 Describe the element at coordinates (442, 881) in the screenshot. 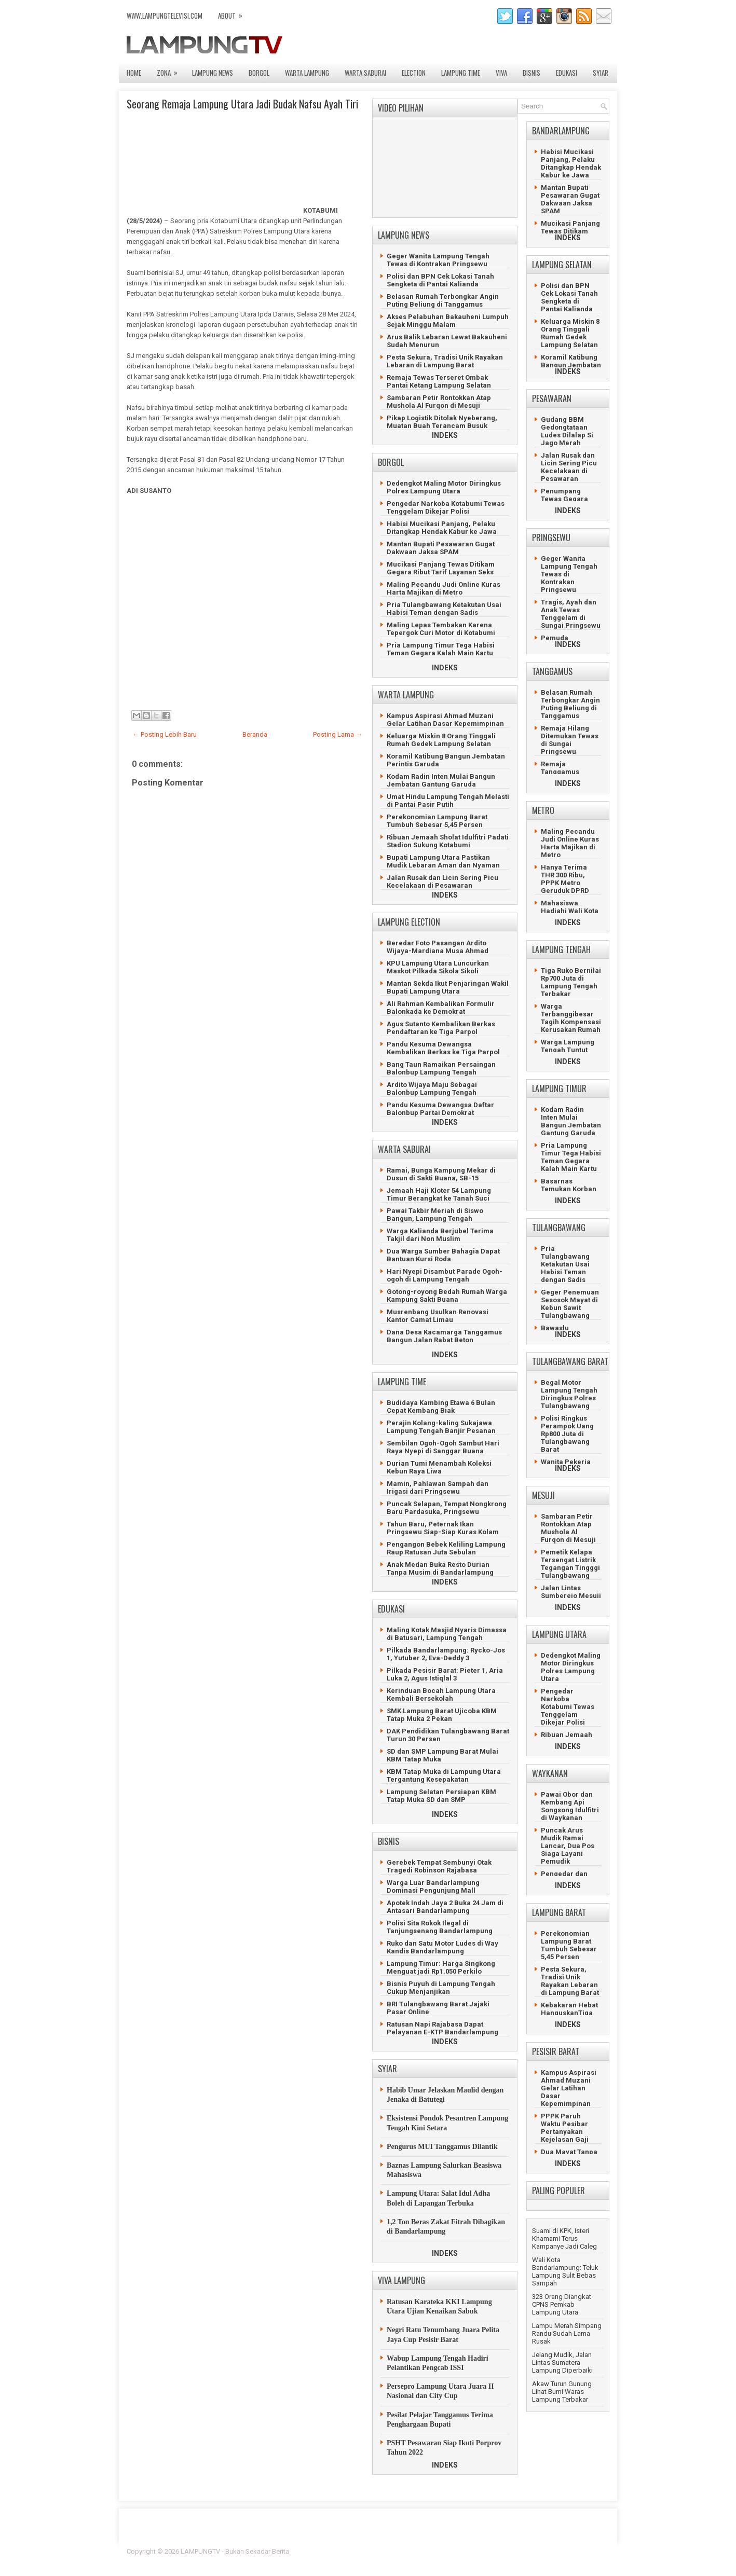

I see `Jalan Rusak dan Licin Sering Picu Kecelakaan di Pesawaran` at that location.